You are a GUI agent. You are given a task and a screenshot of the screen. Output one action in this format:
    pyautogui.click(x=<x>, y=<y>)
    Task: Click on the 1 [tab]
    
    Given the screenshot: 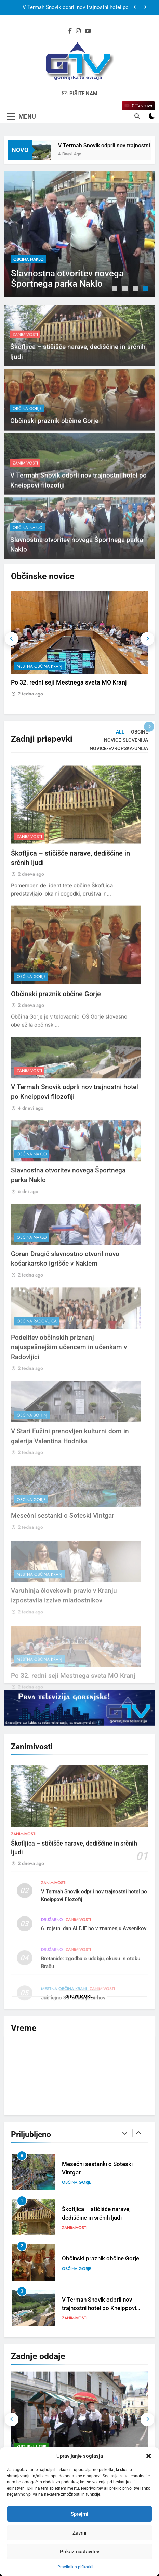 What is the action you would take?
    pyautogui.click(x=115, y=289)
    